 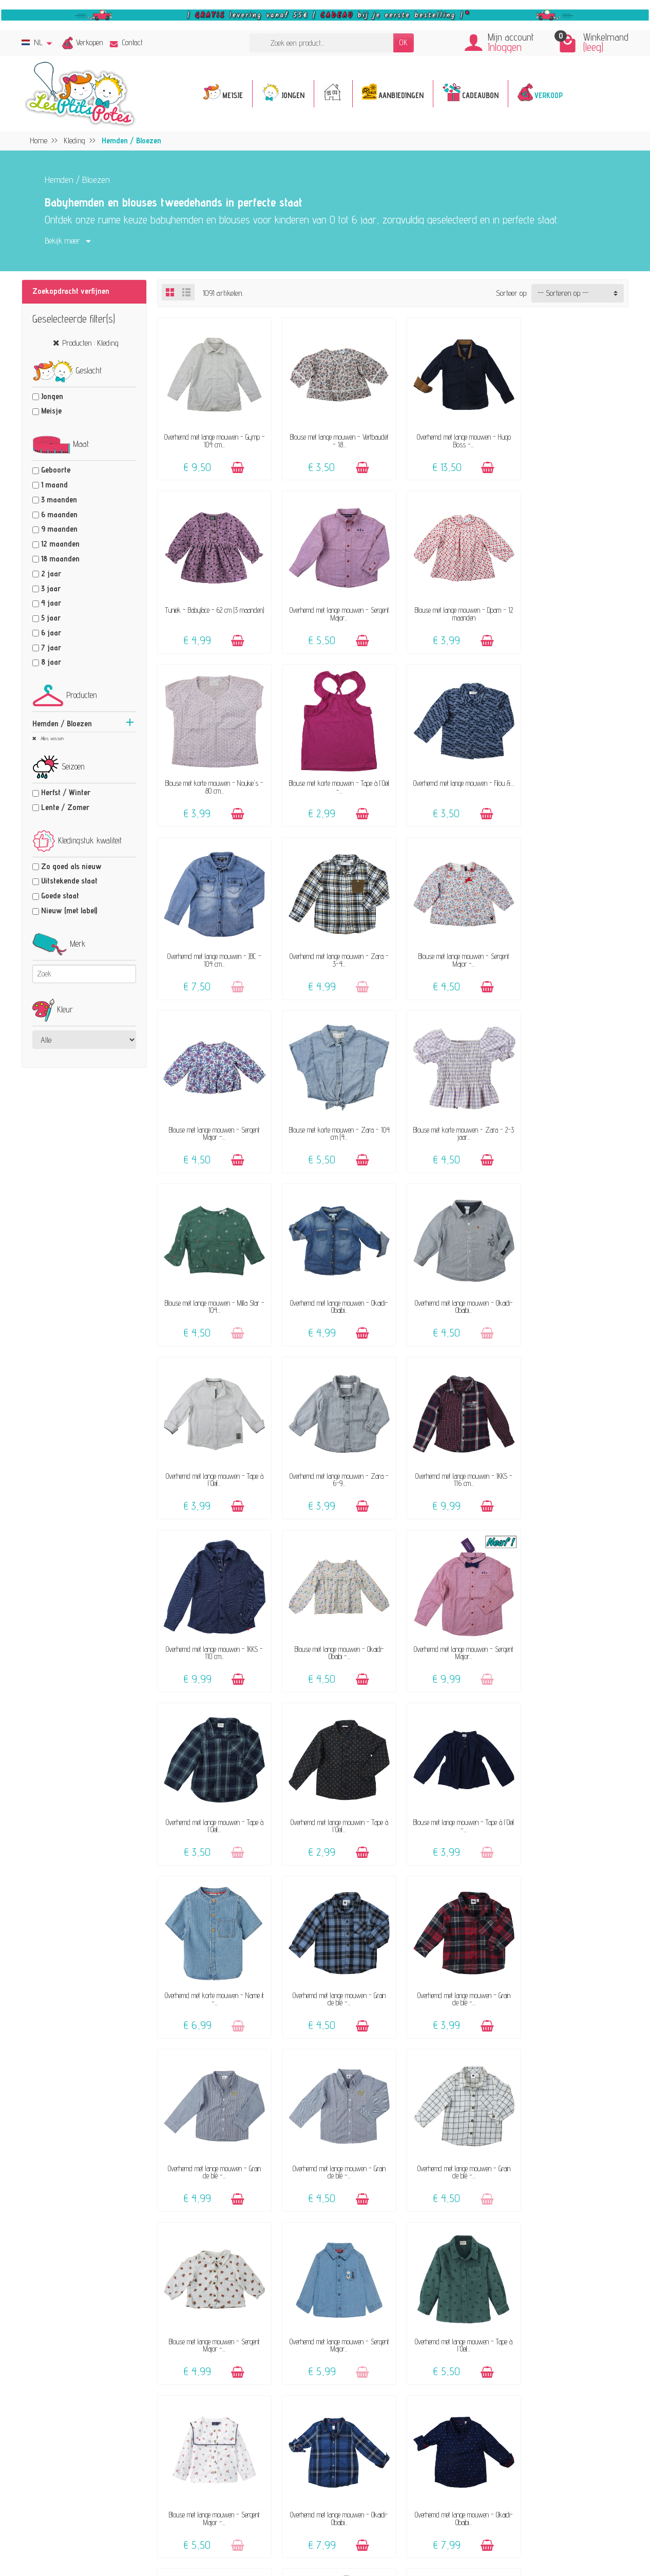 I want to click on Blouse met korte mouwen - Noukie's - 80 cm..., so click(x=453, y=605).